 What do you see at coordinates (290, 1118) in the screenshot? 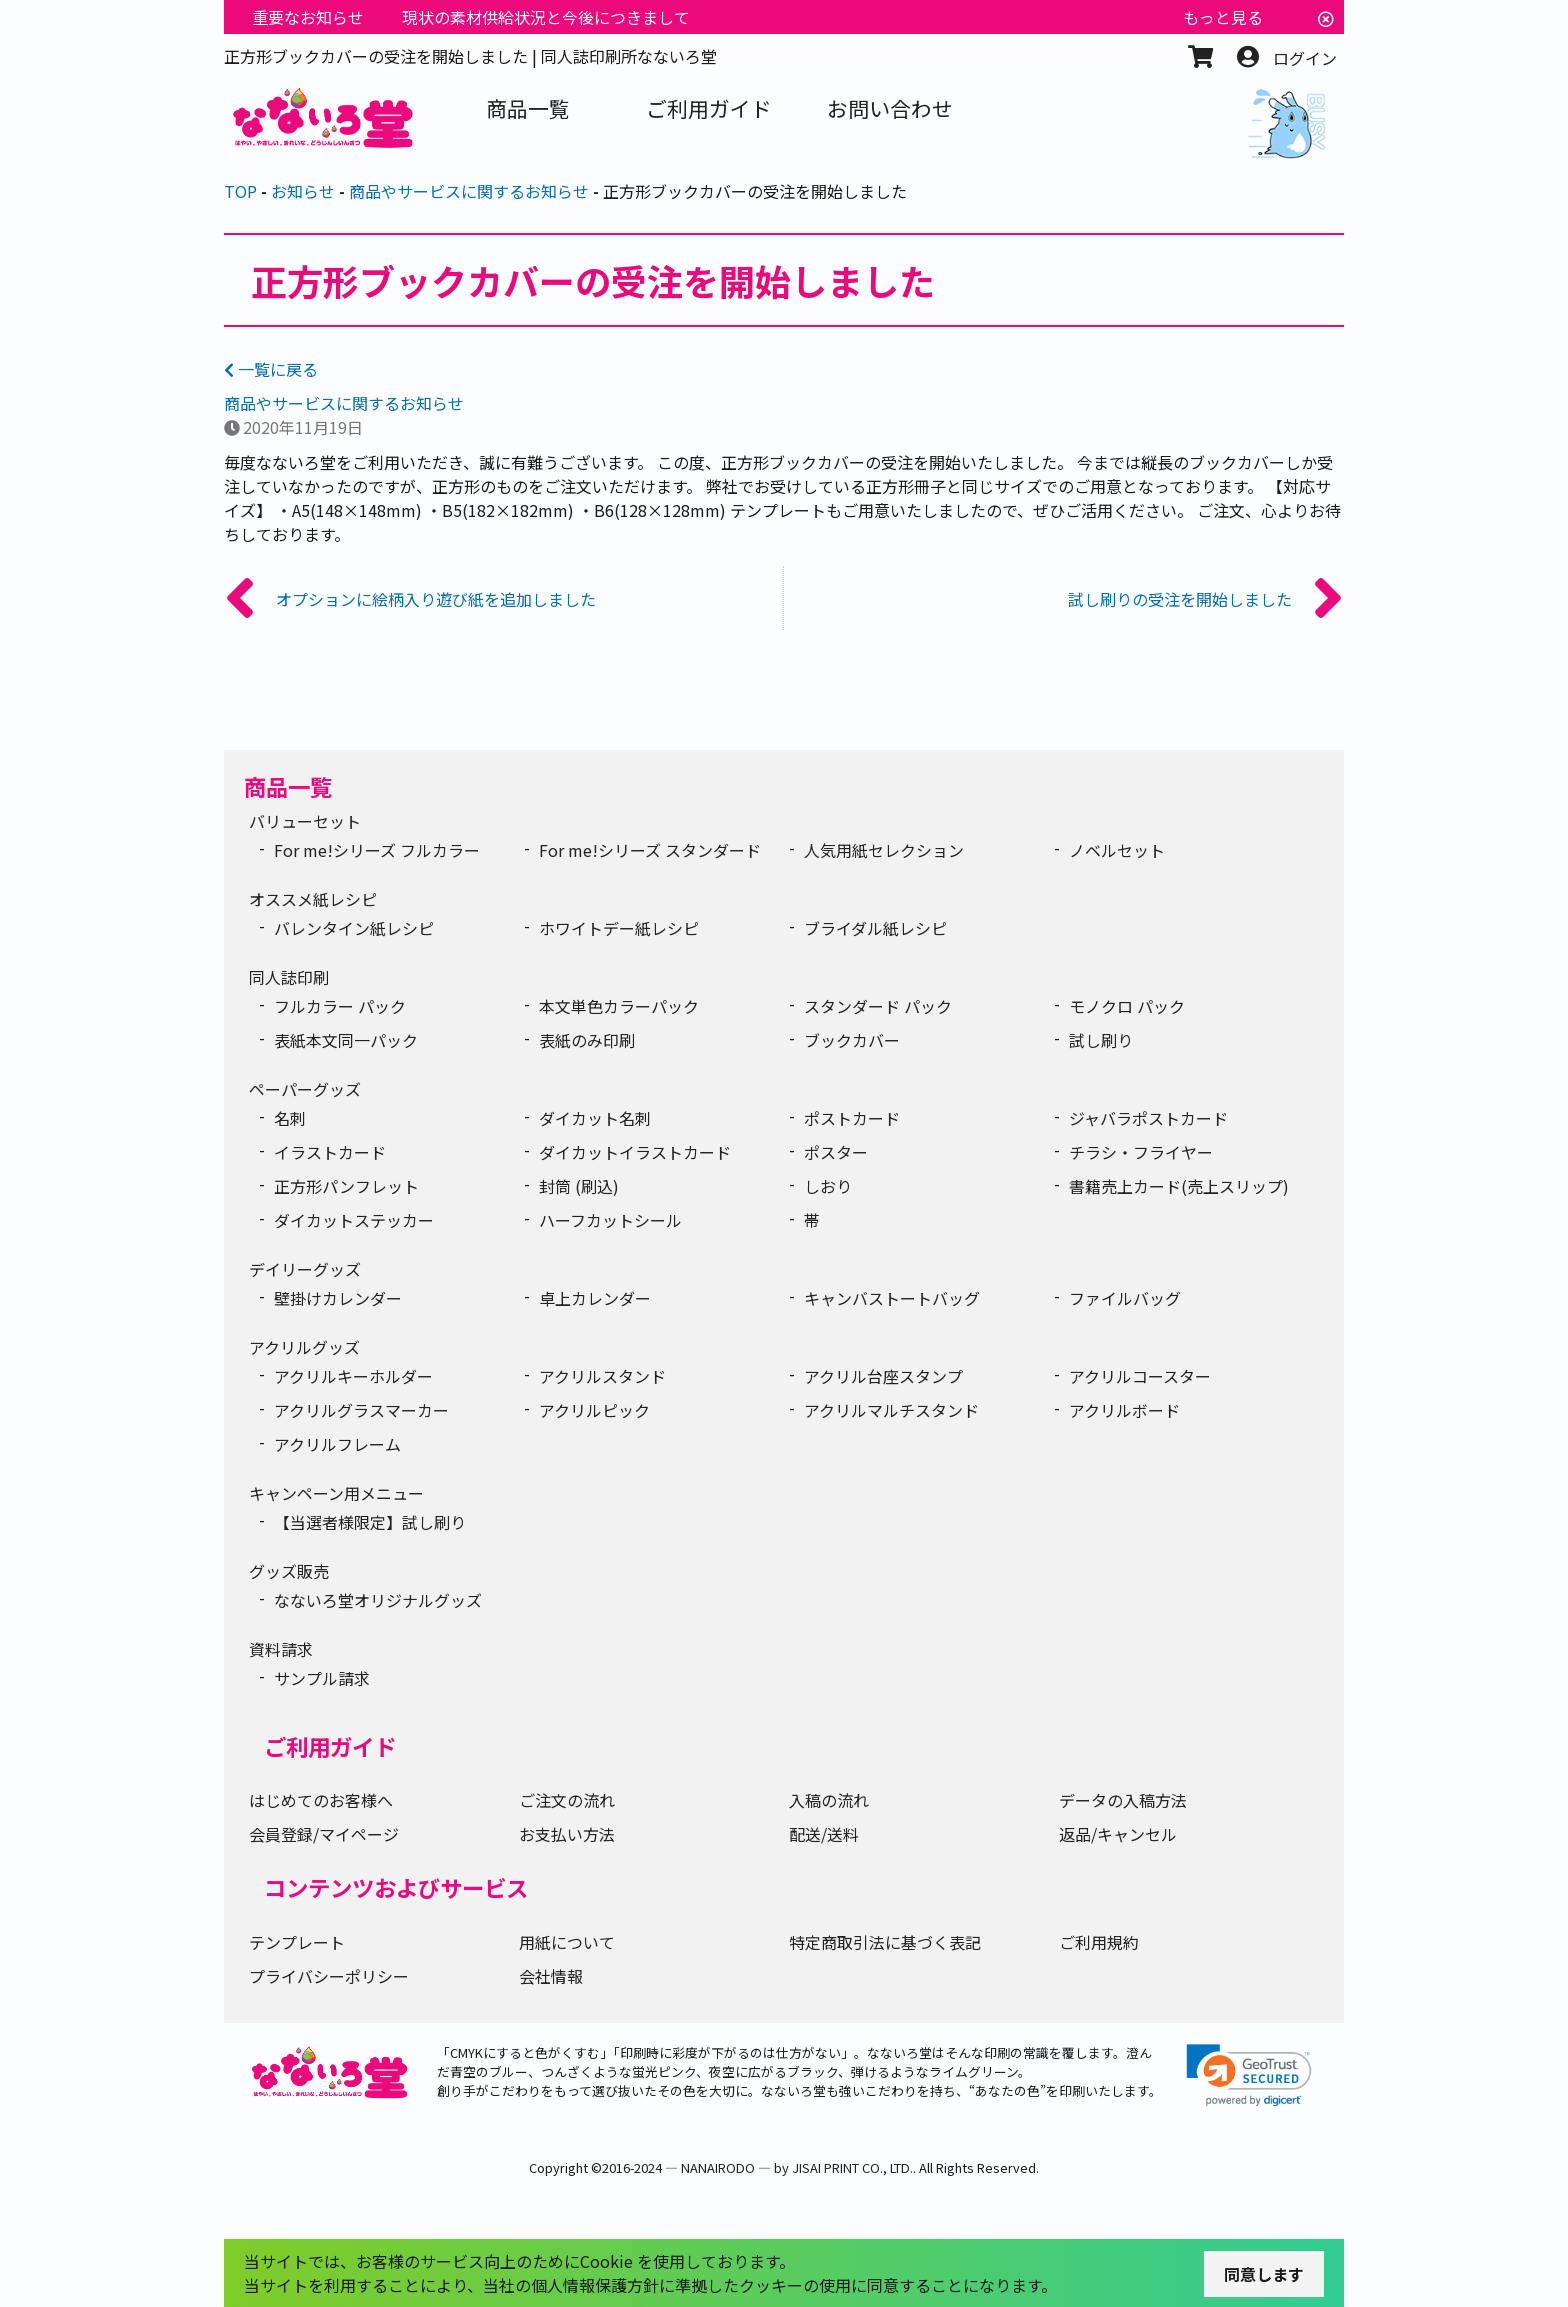
I see `名刺` at bounding box center [290, 1118].